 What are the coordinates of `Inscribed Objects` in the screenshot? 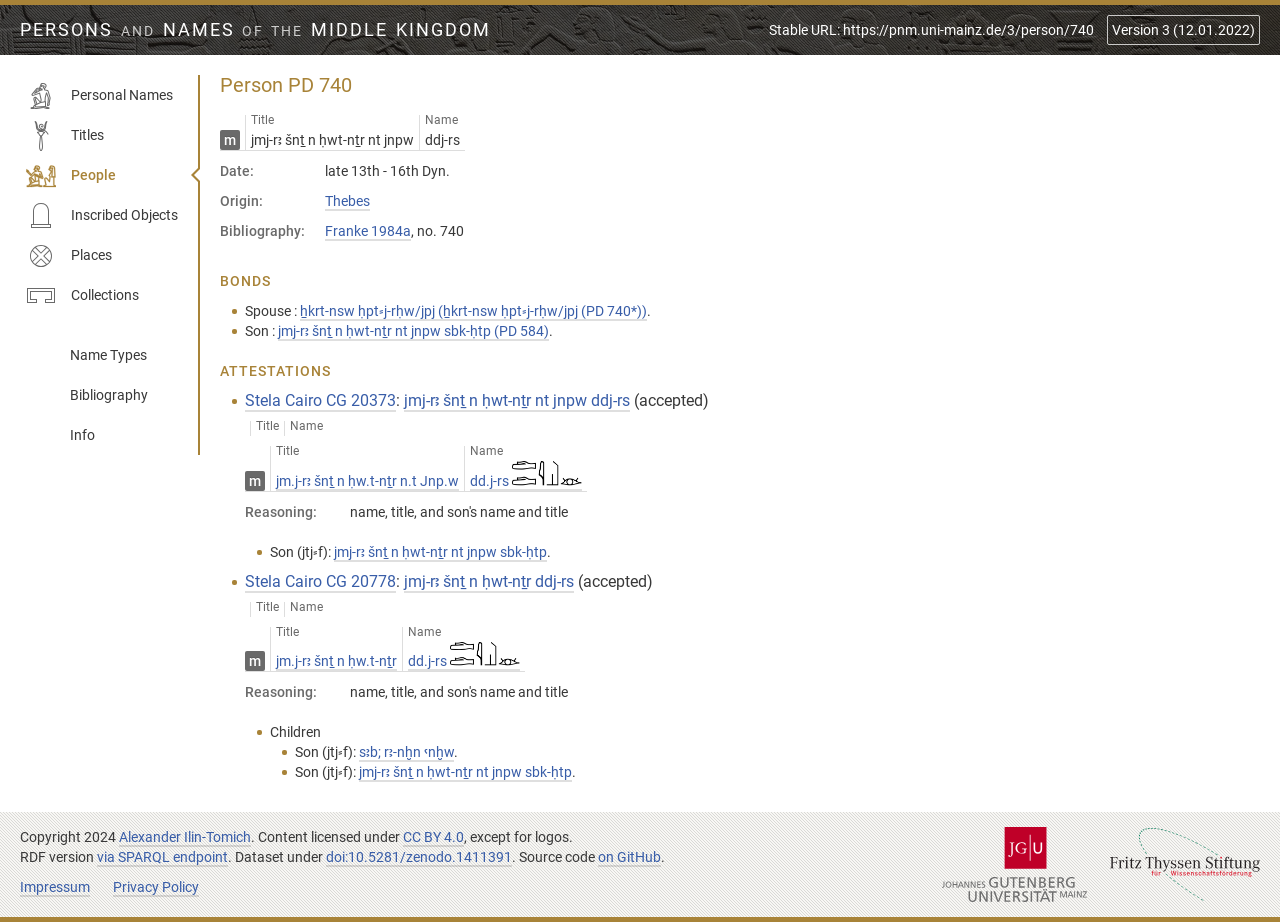 It's located at (102, 216).